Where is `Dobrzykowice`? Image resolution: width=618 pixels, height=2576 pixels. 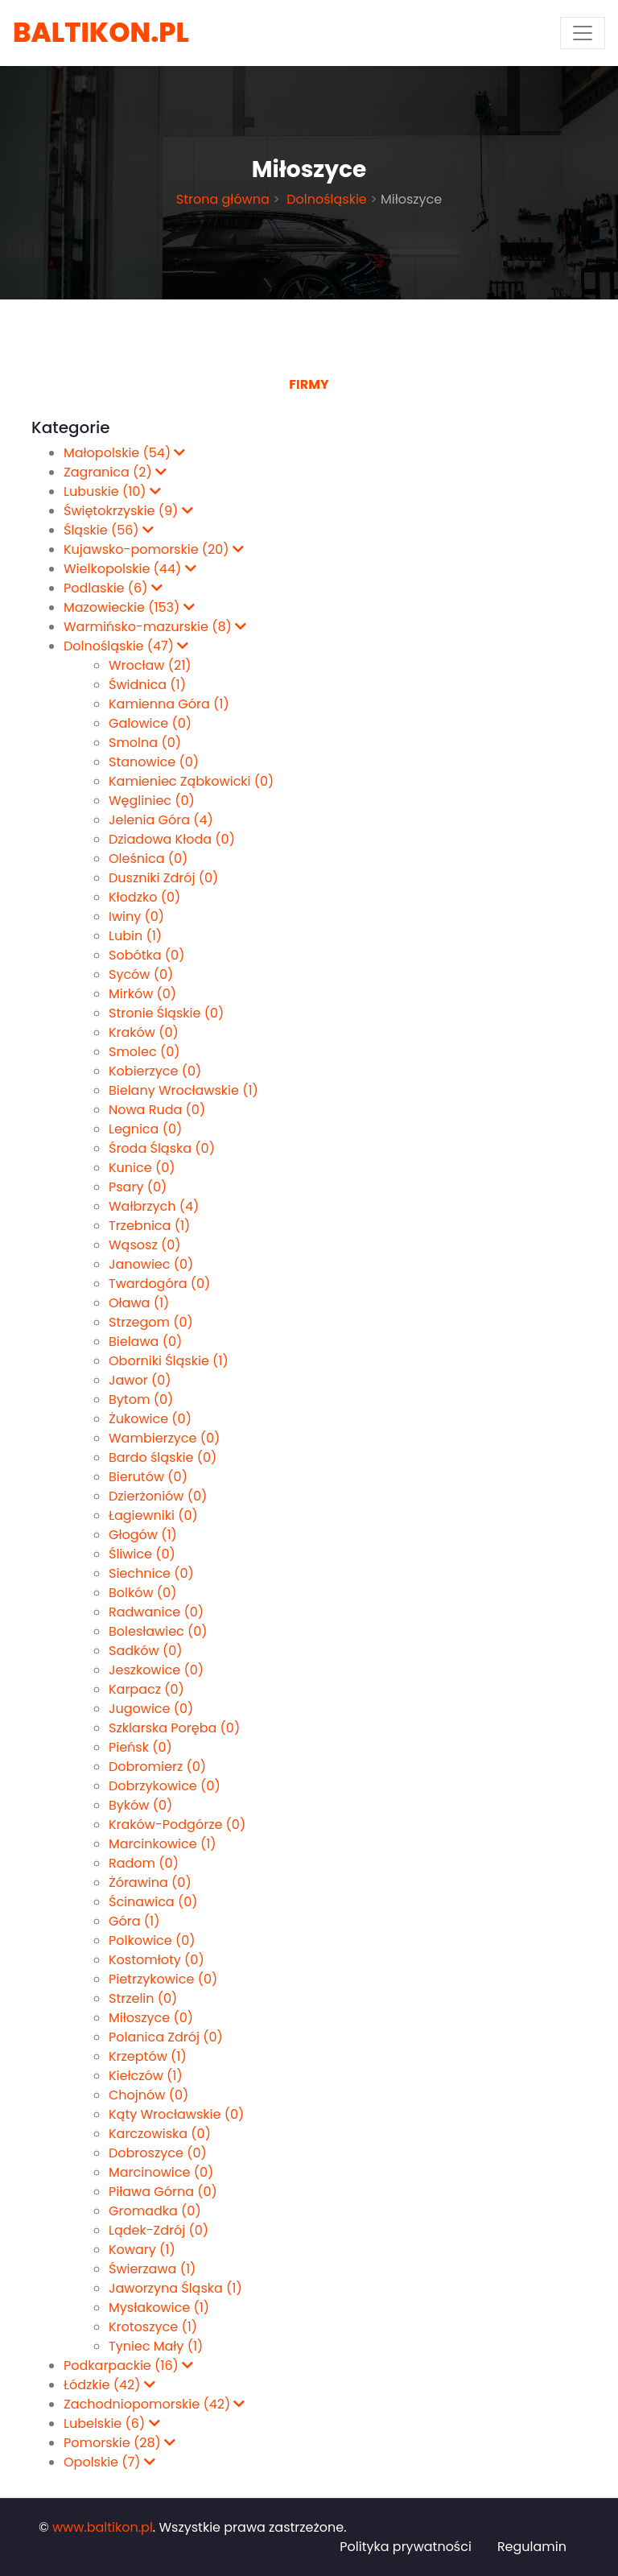
Dobrzykowice is located at coordinates (164, 1786).